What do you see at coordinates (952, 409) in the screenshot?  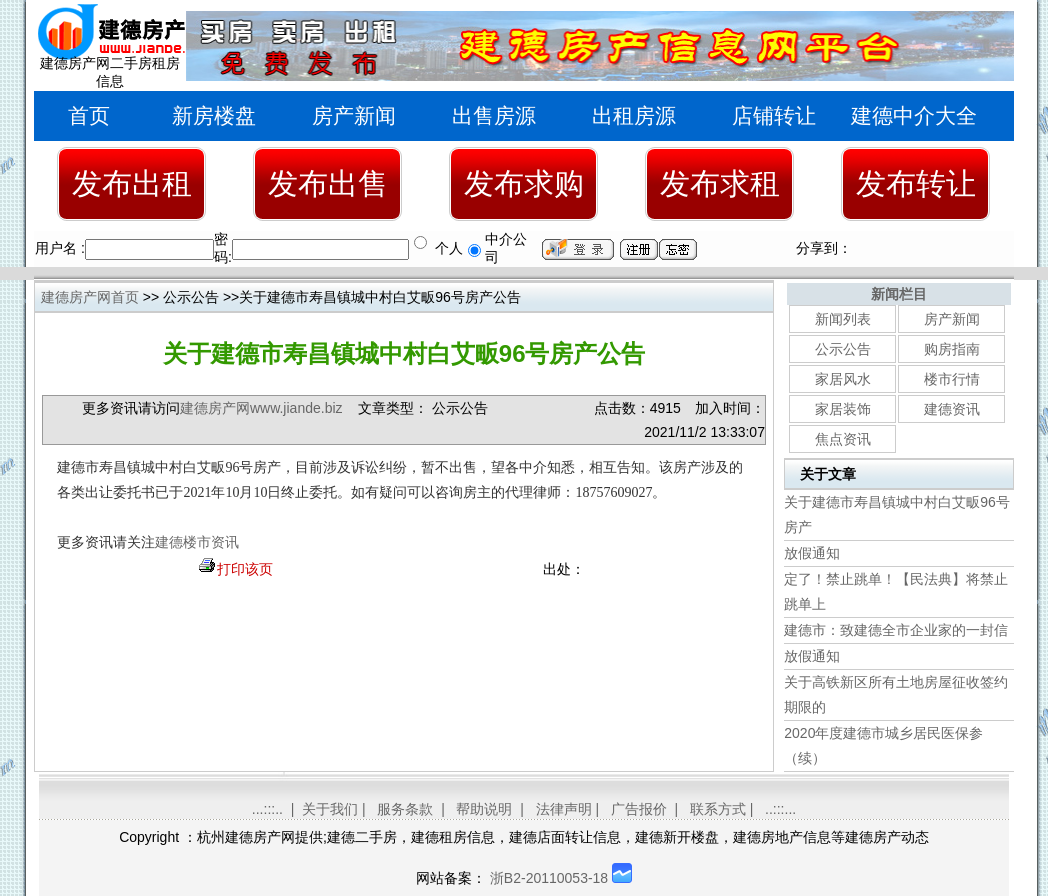 I see `建德资讯` at bounding box center [952, 409].